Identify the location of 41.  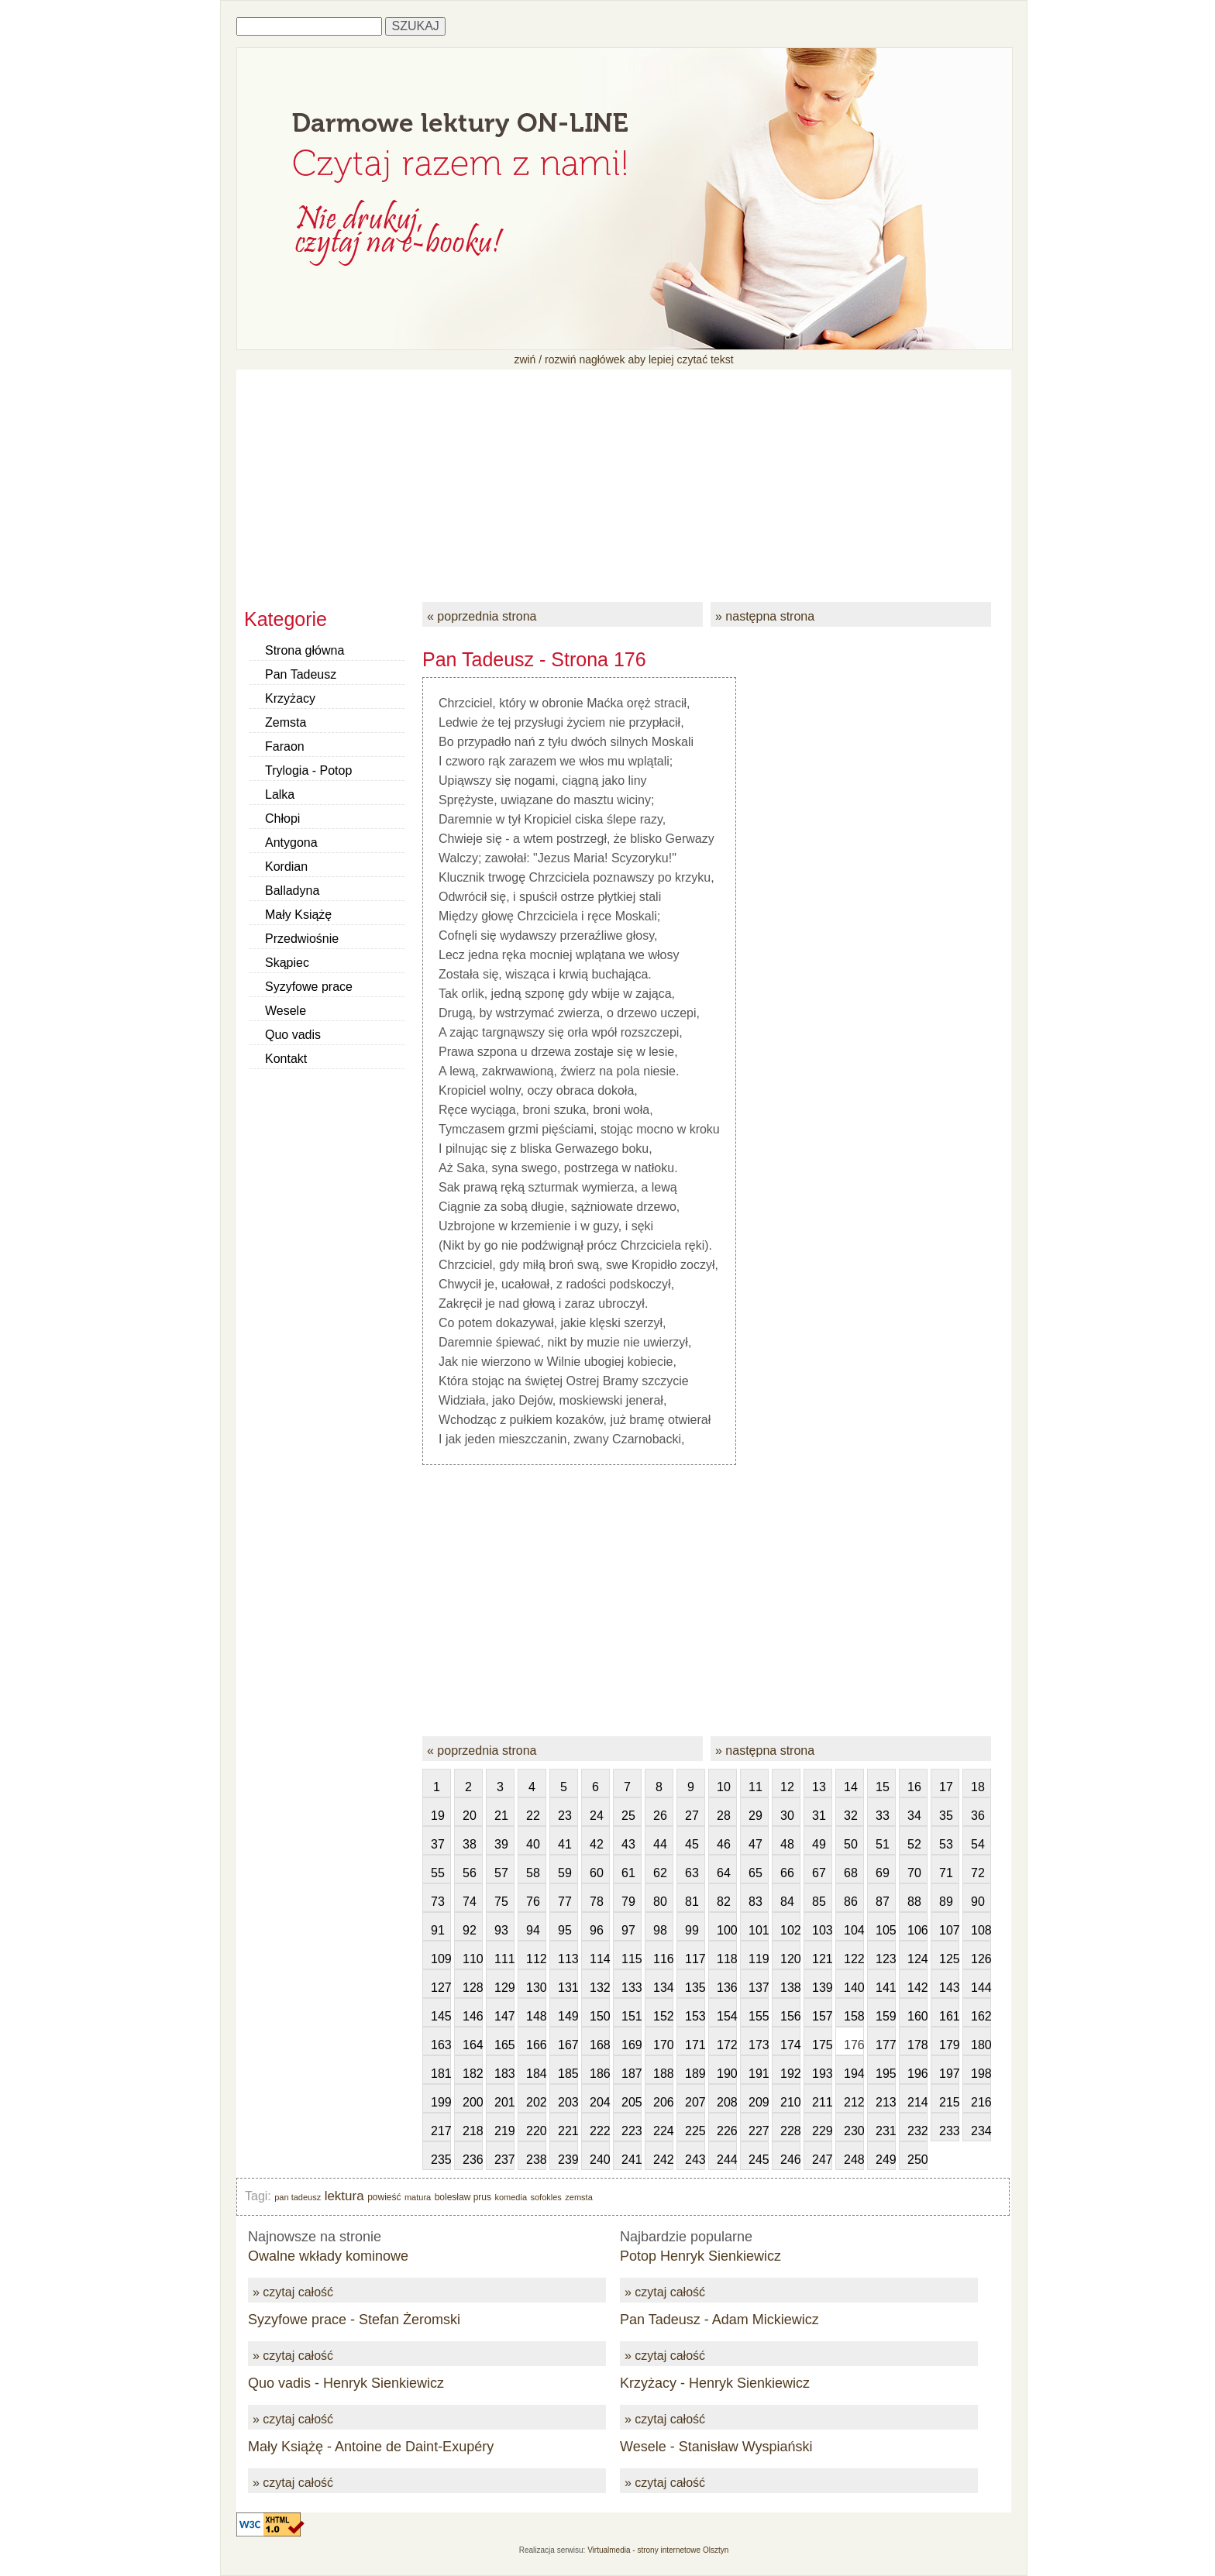
(565, 1844).